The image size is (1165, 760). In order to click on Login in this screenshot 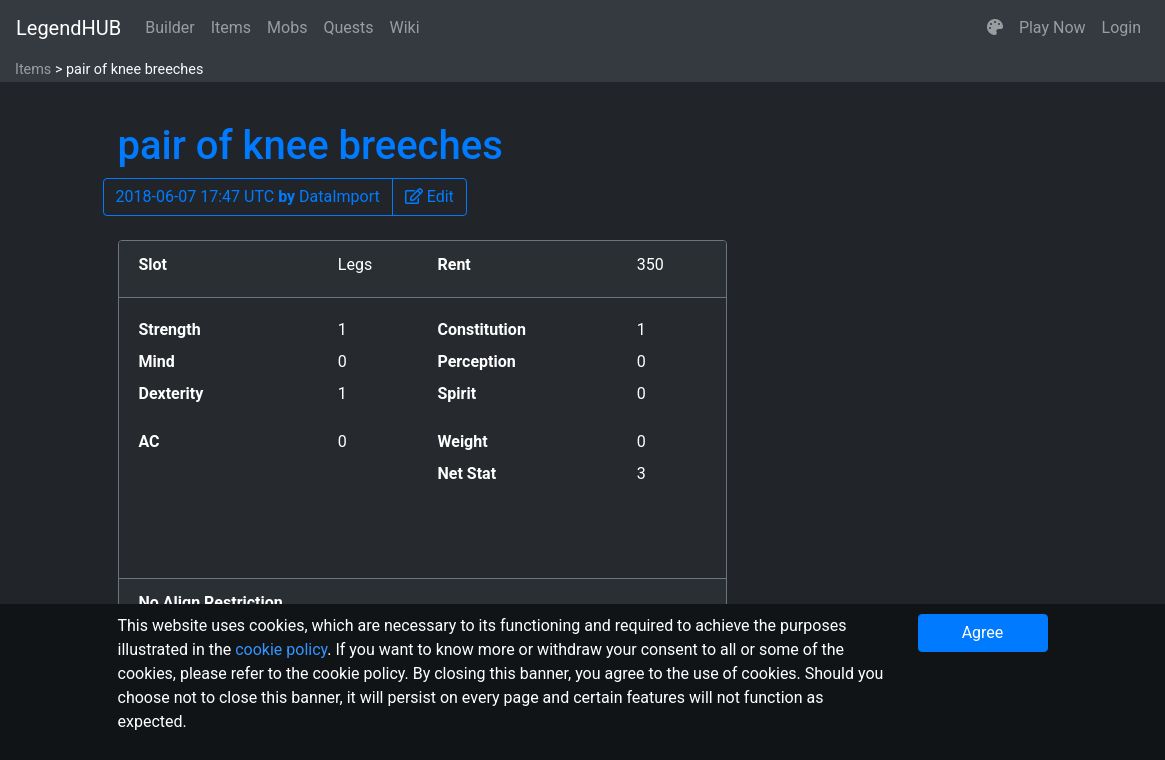, I will do `click(1121, 27)`.